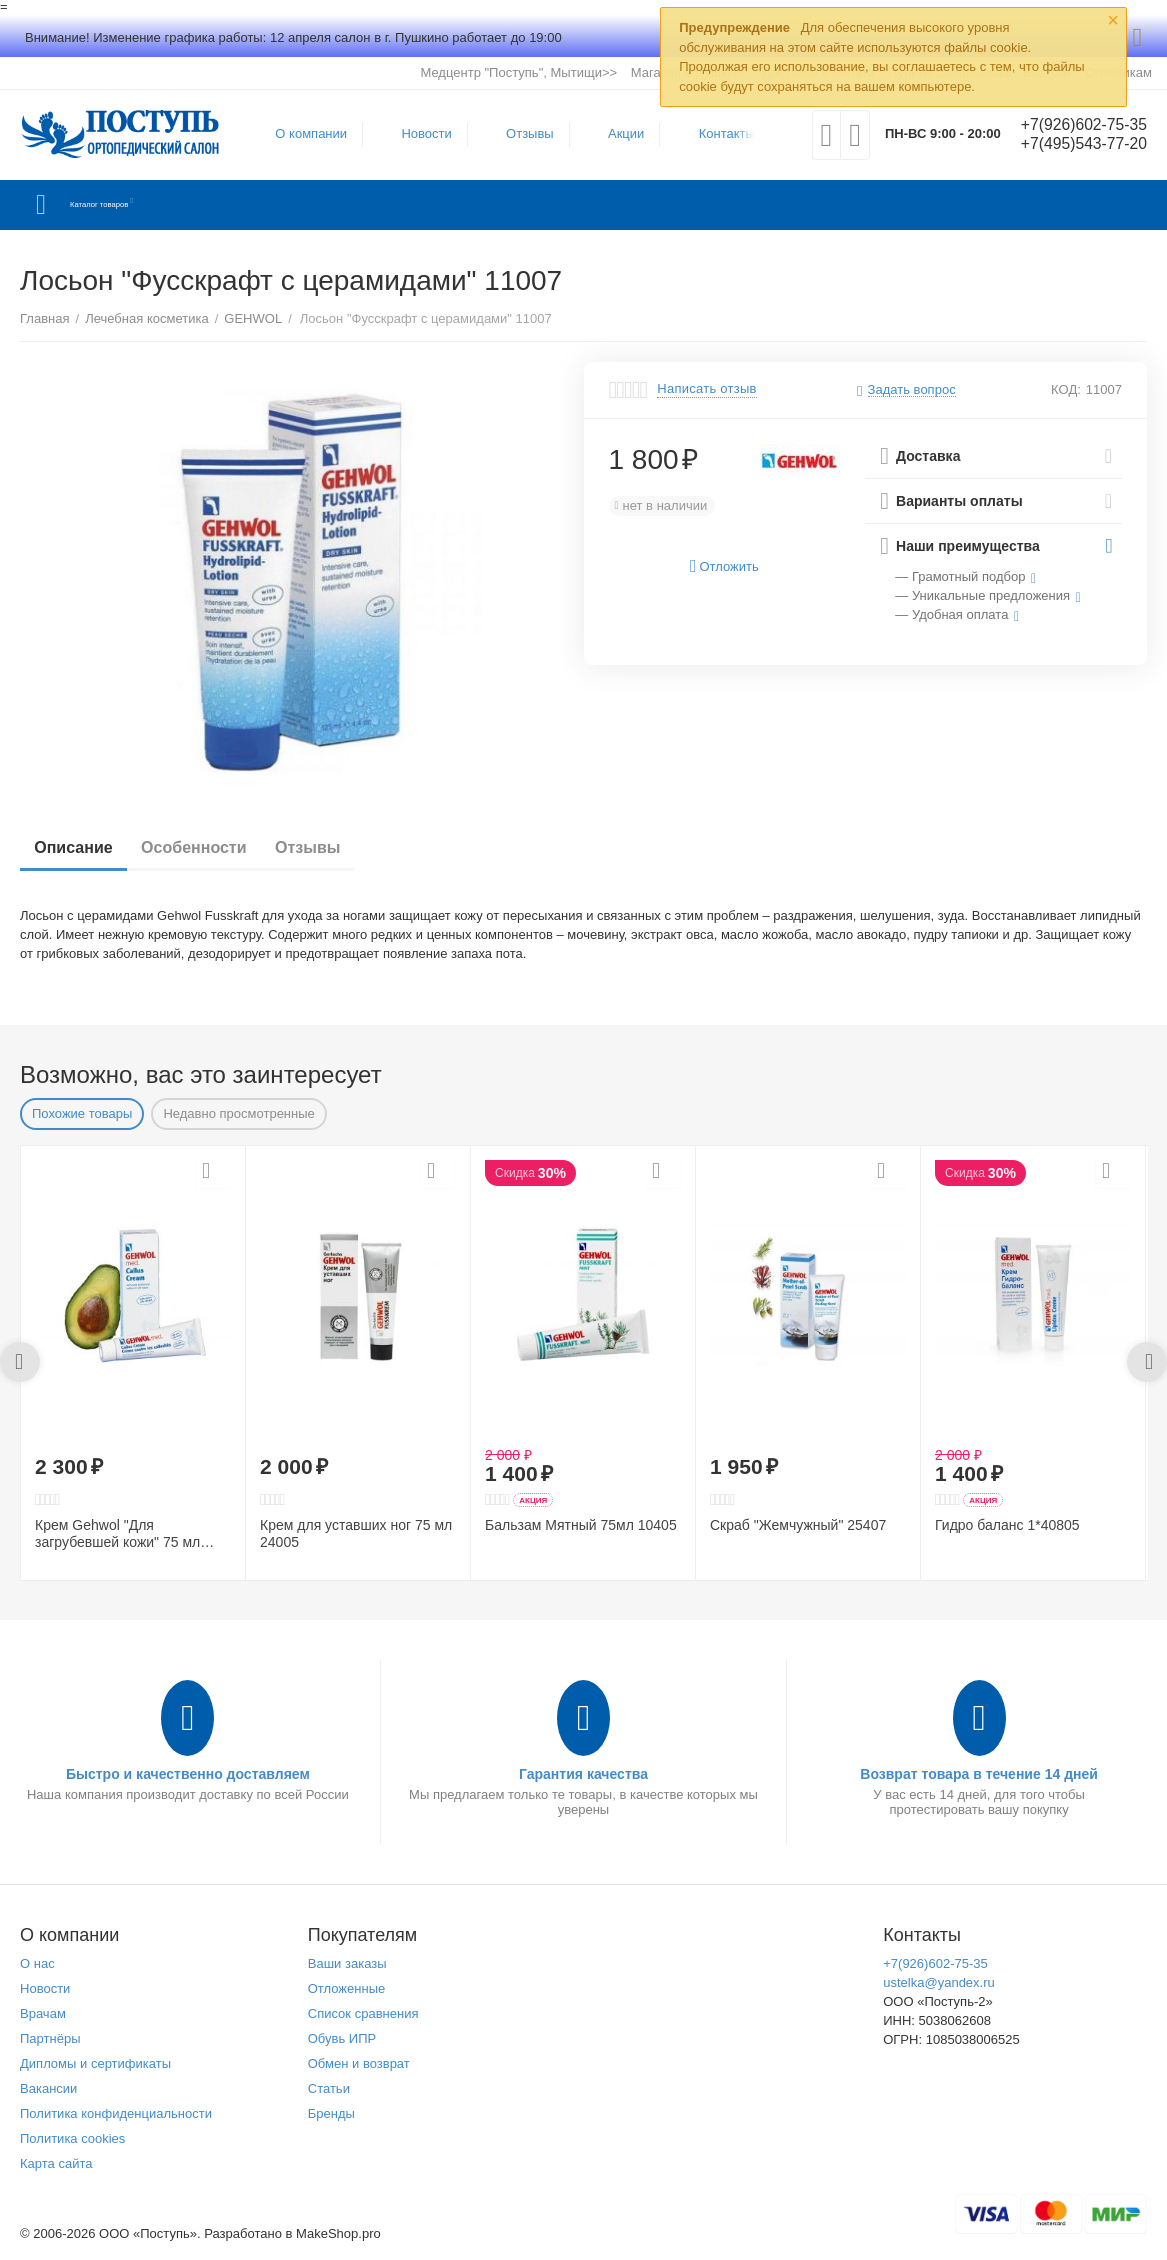  What do you see at coordinates (342, 2038) in the screenshot?
I see `Обувь ИПР` at bounding box center [342, 2038].